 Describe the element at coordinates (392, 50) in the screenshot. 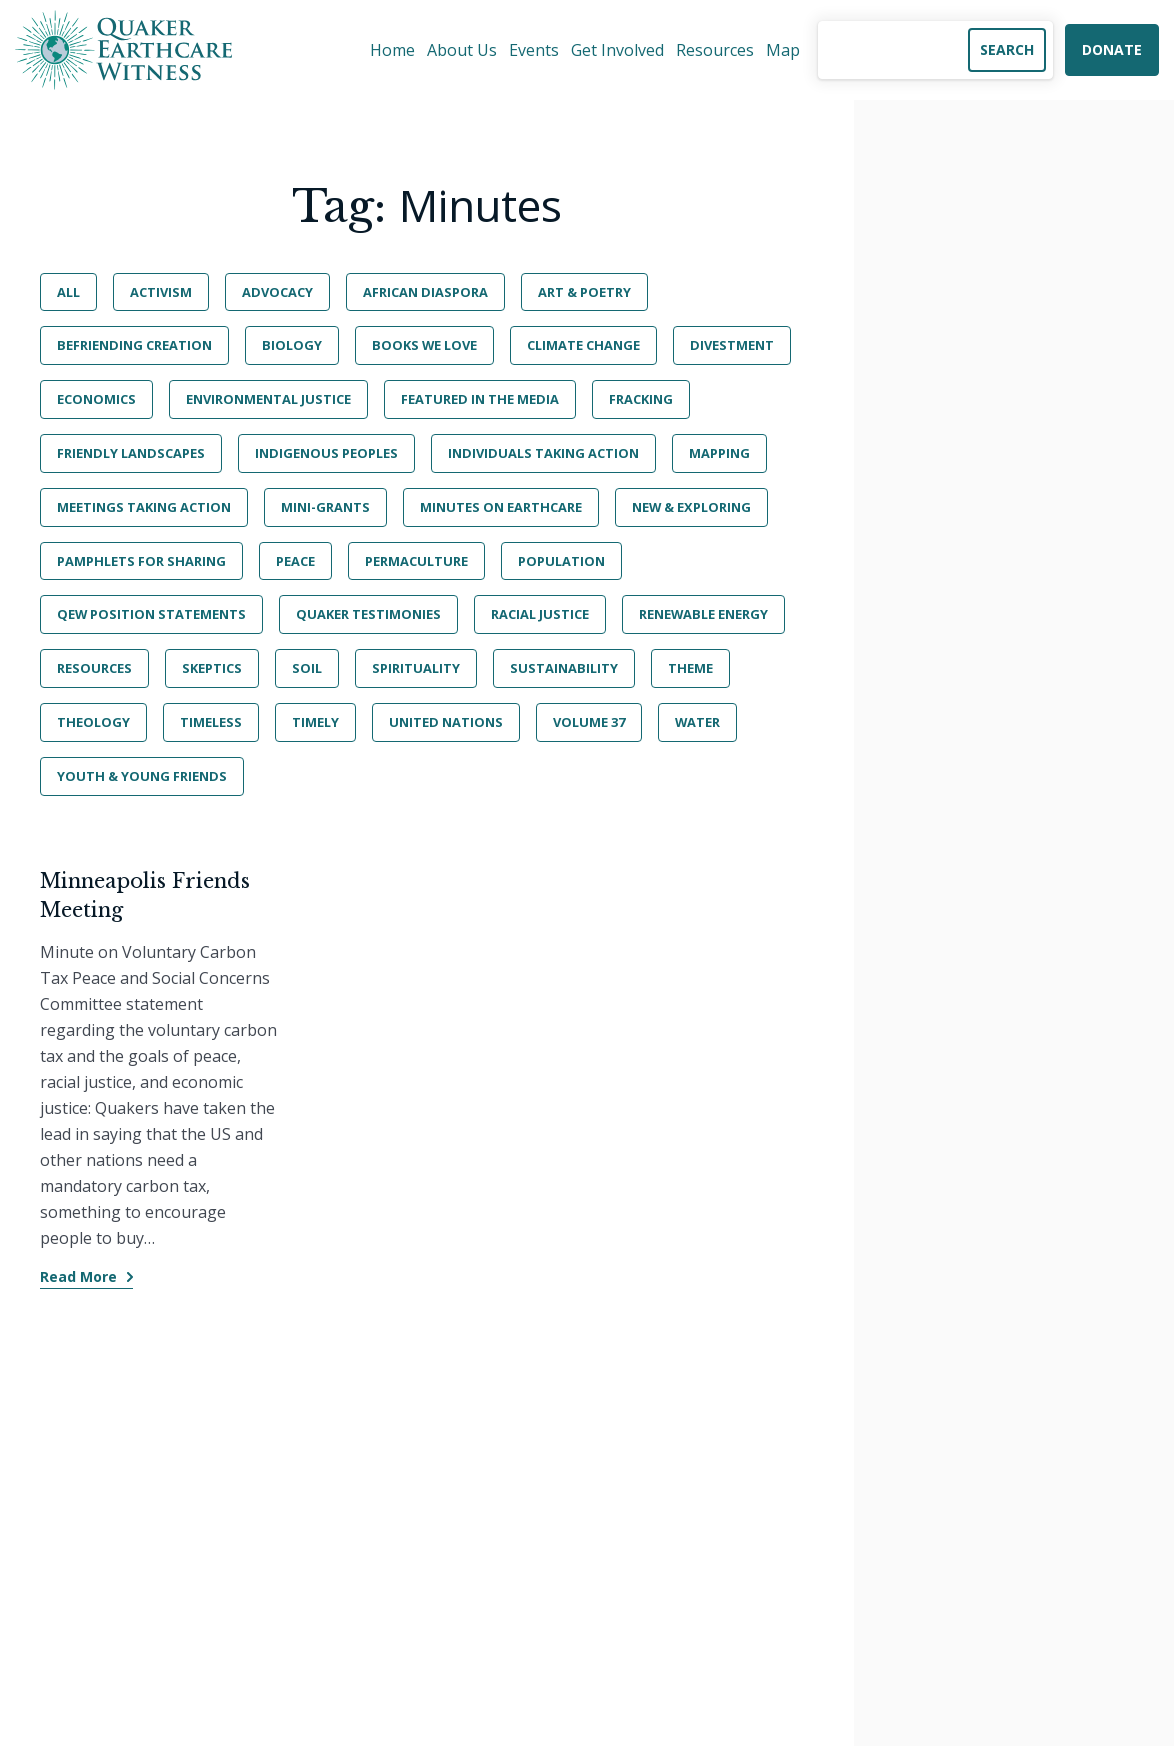

I see `Home` at that location.